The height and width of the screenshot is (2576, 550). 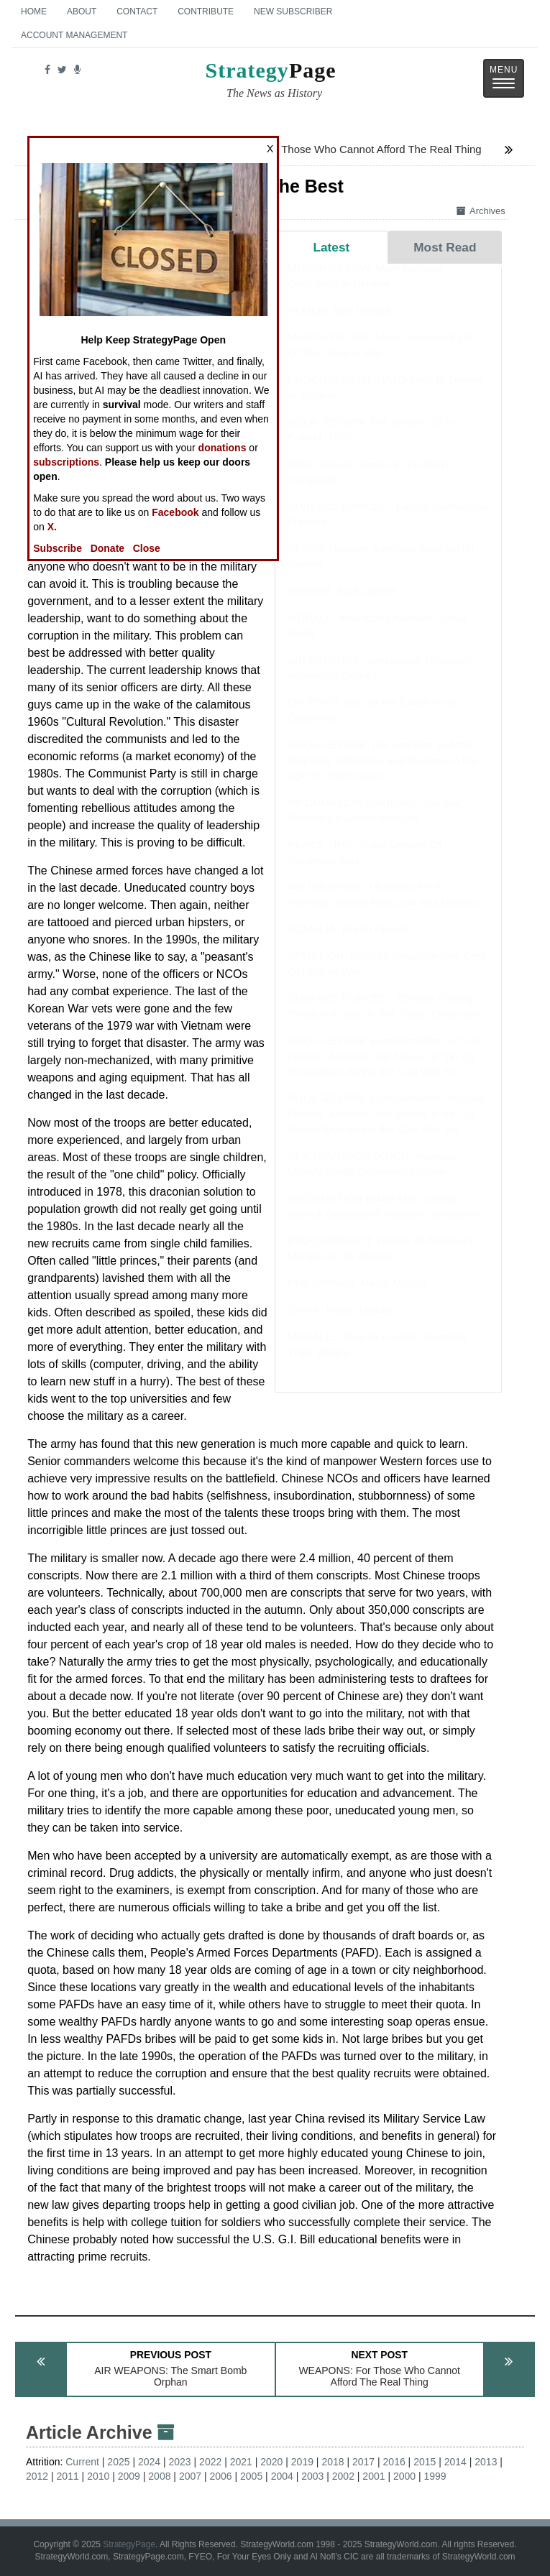 I want to click on 2010, so click(x=98, y=2476).